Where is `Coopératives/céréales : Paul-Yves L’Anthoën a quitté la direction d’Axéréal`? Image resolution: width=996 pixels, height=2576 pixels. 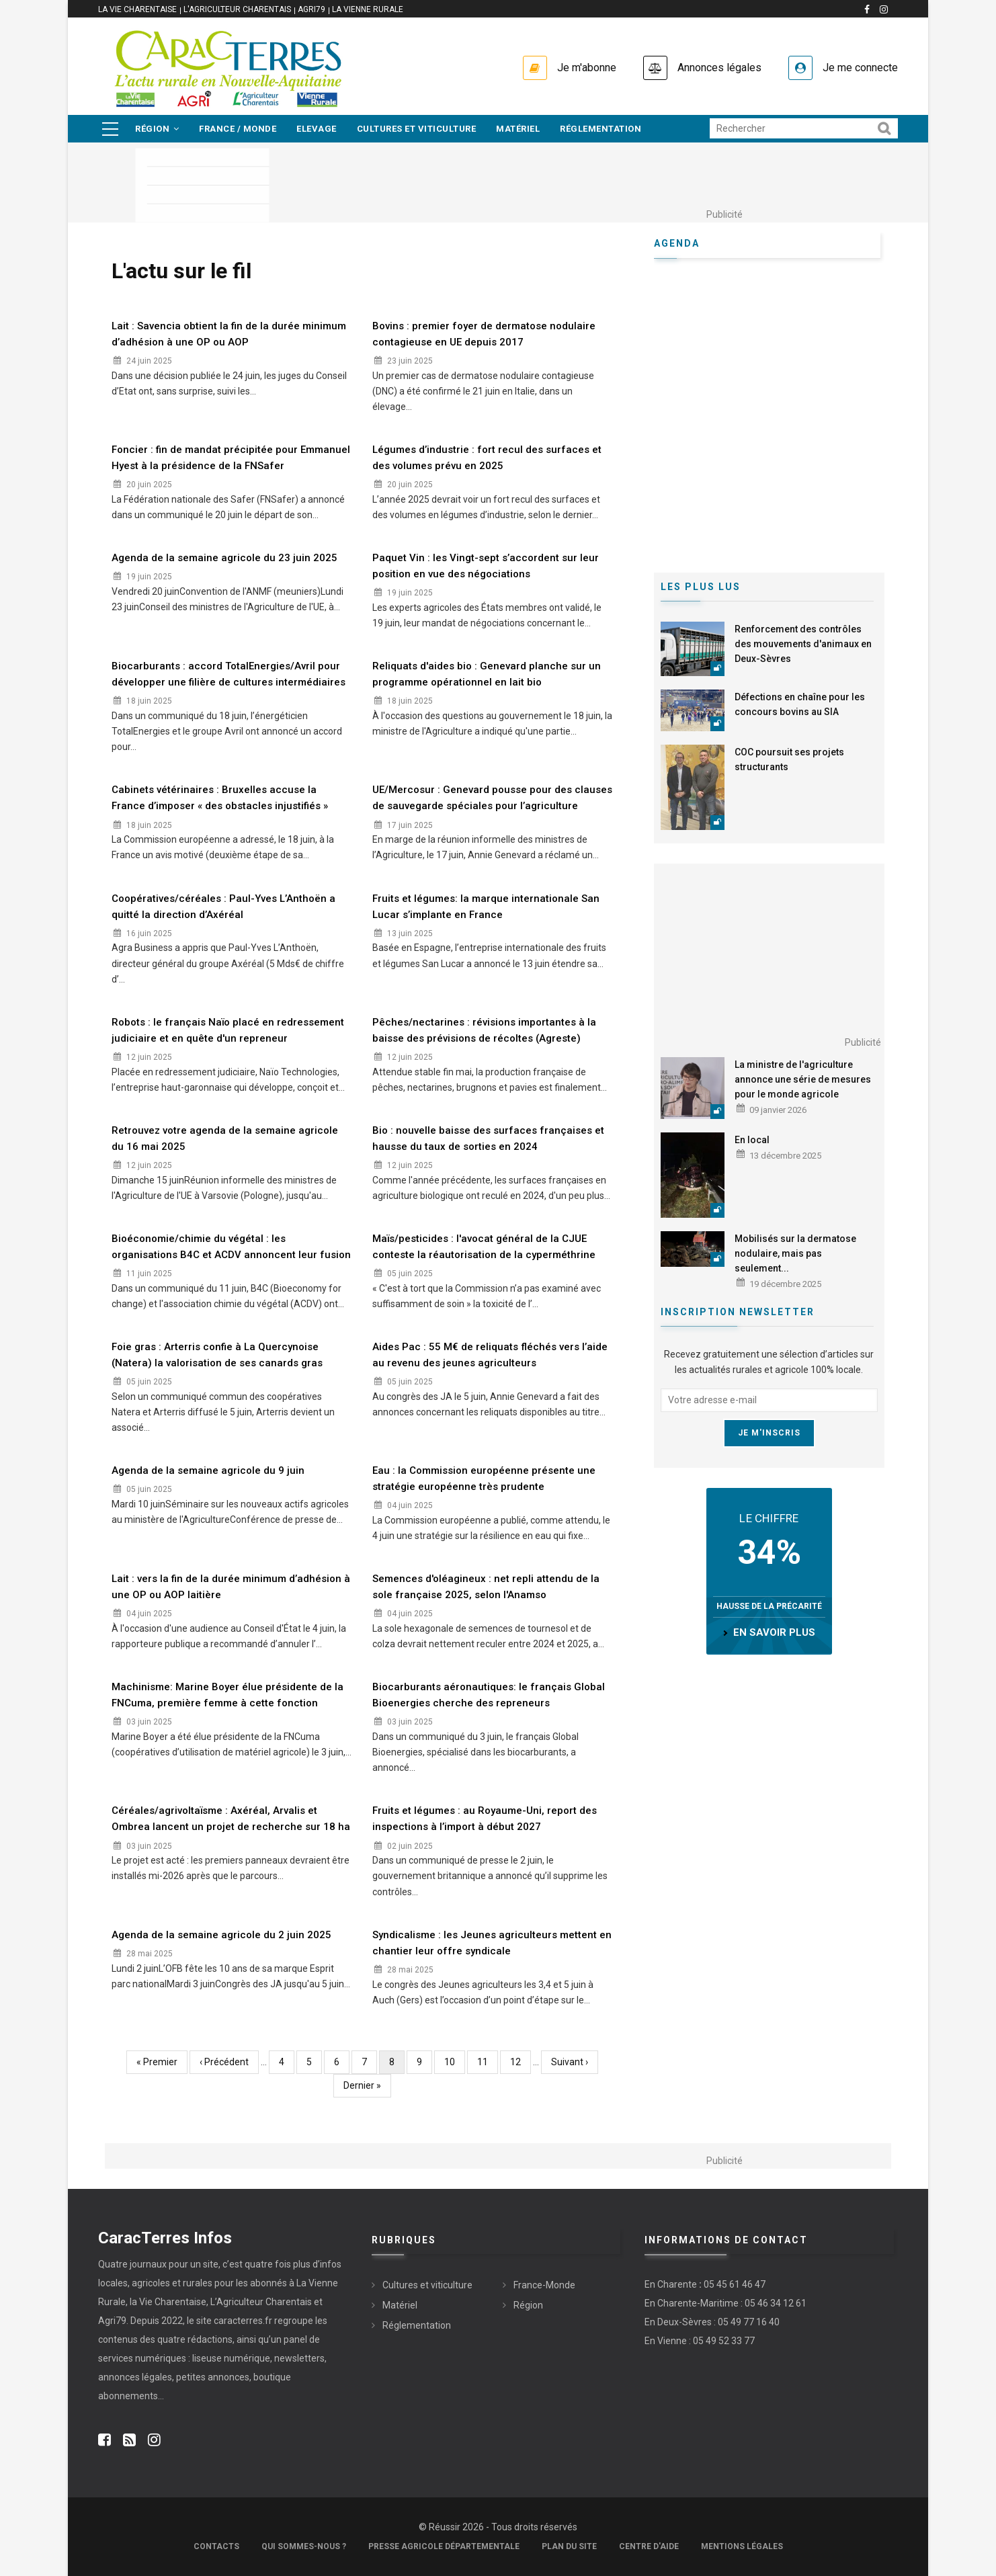 Coopératives/céréales : Paul-Yves L’Anthoën a quitté la direction d’Axéréal is located at coordinates (223, 906).